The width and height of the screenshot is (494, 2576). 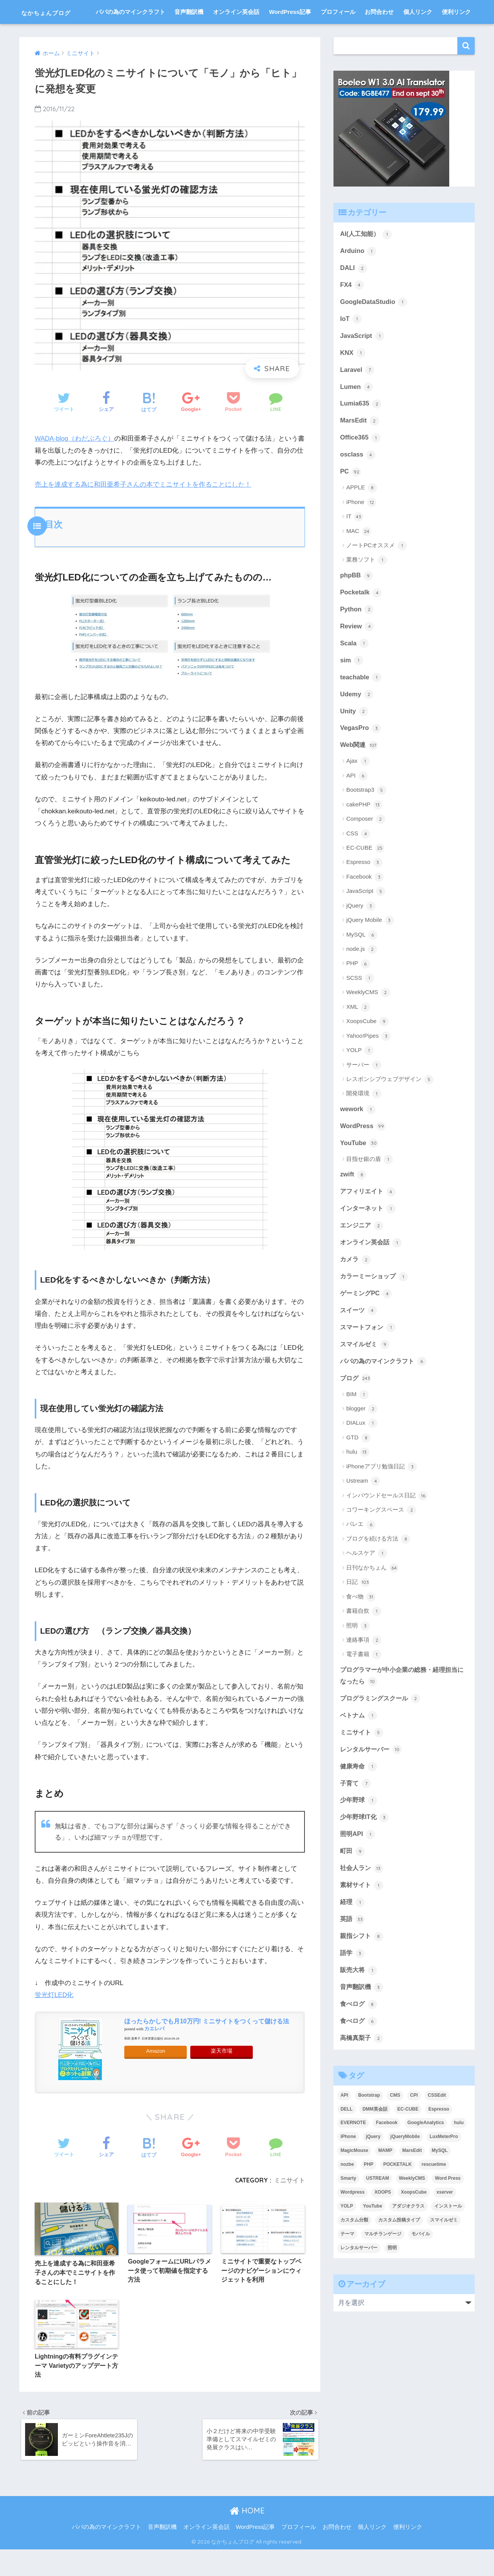 I want to click on PHP, so click(x=358, y=995).